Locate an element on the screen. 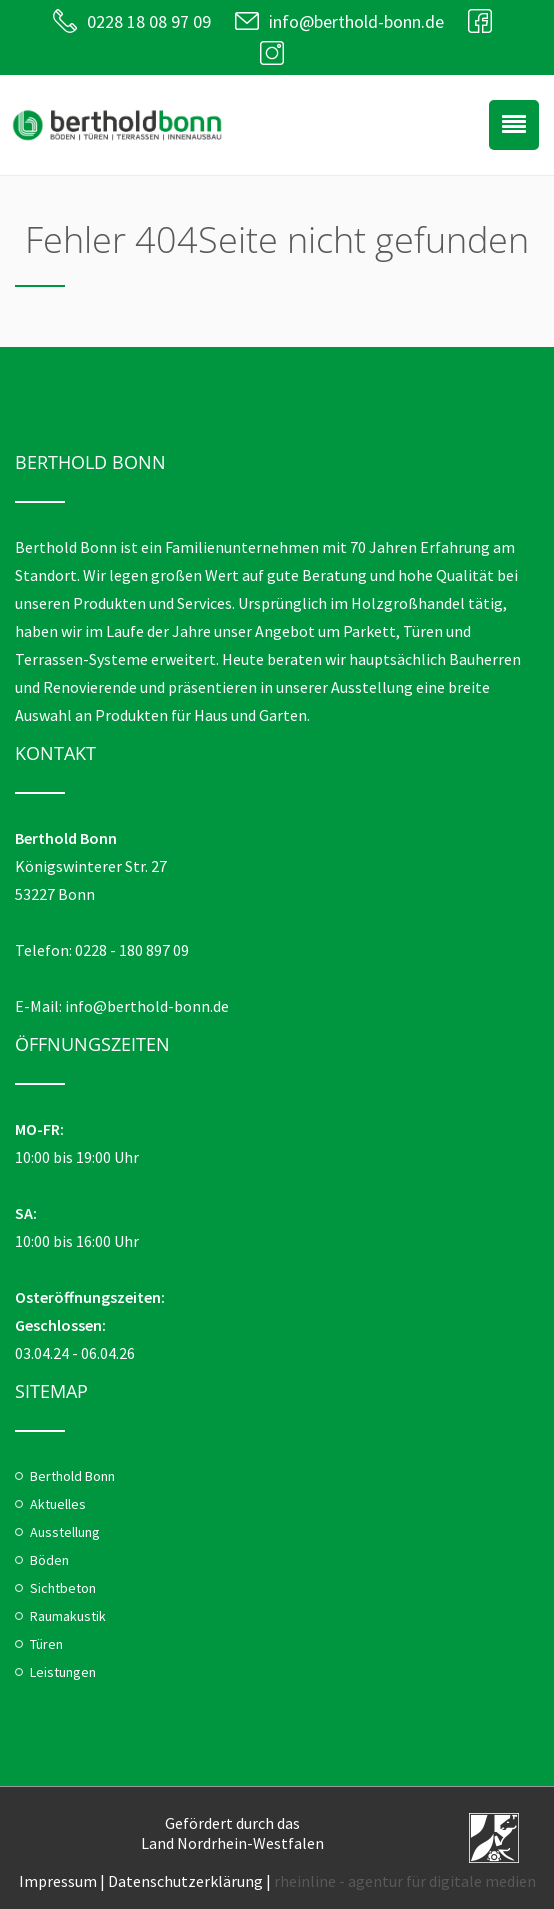 The height and width of the screenshot is (1909, 554). 0228 - 180 897 09 is located at coordinates (132, 950).